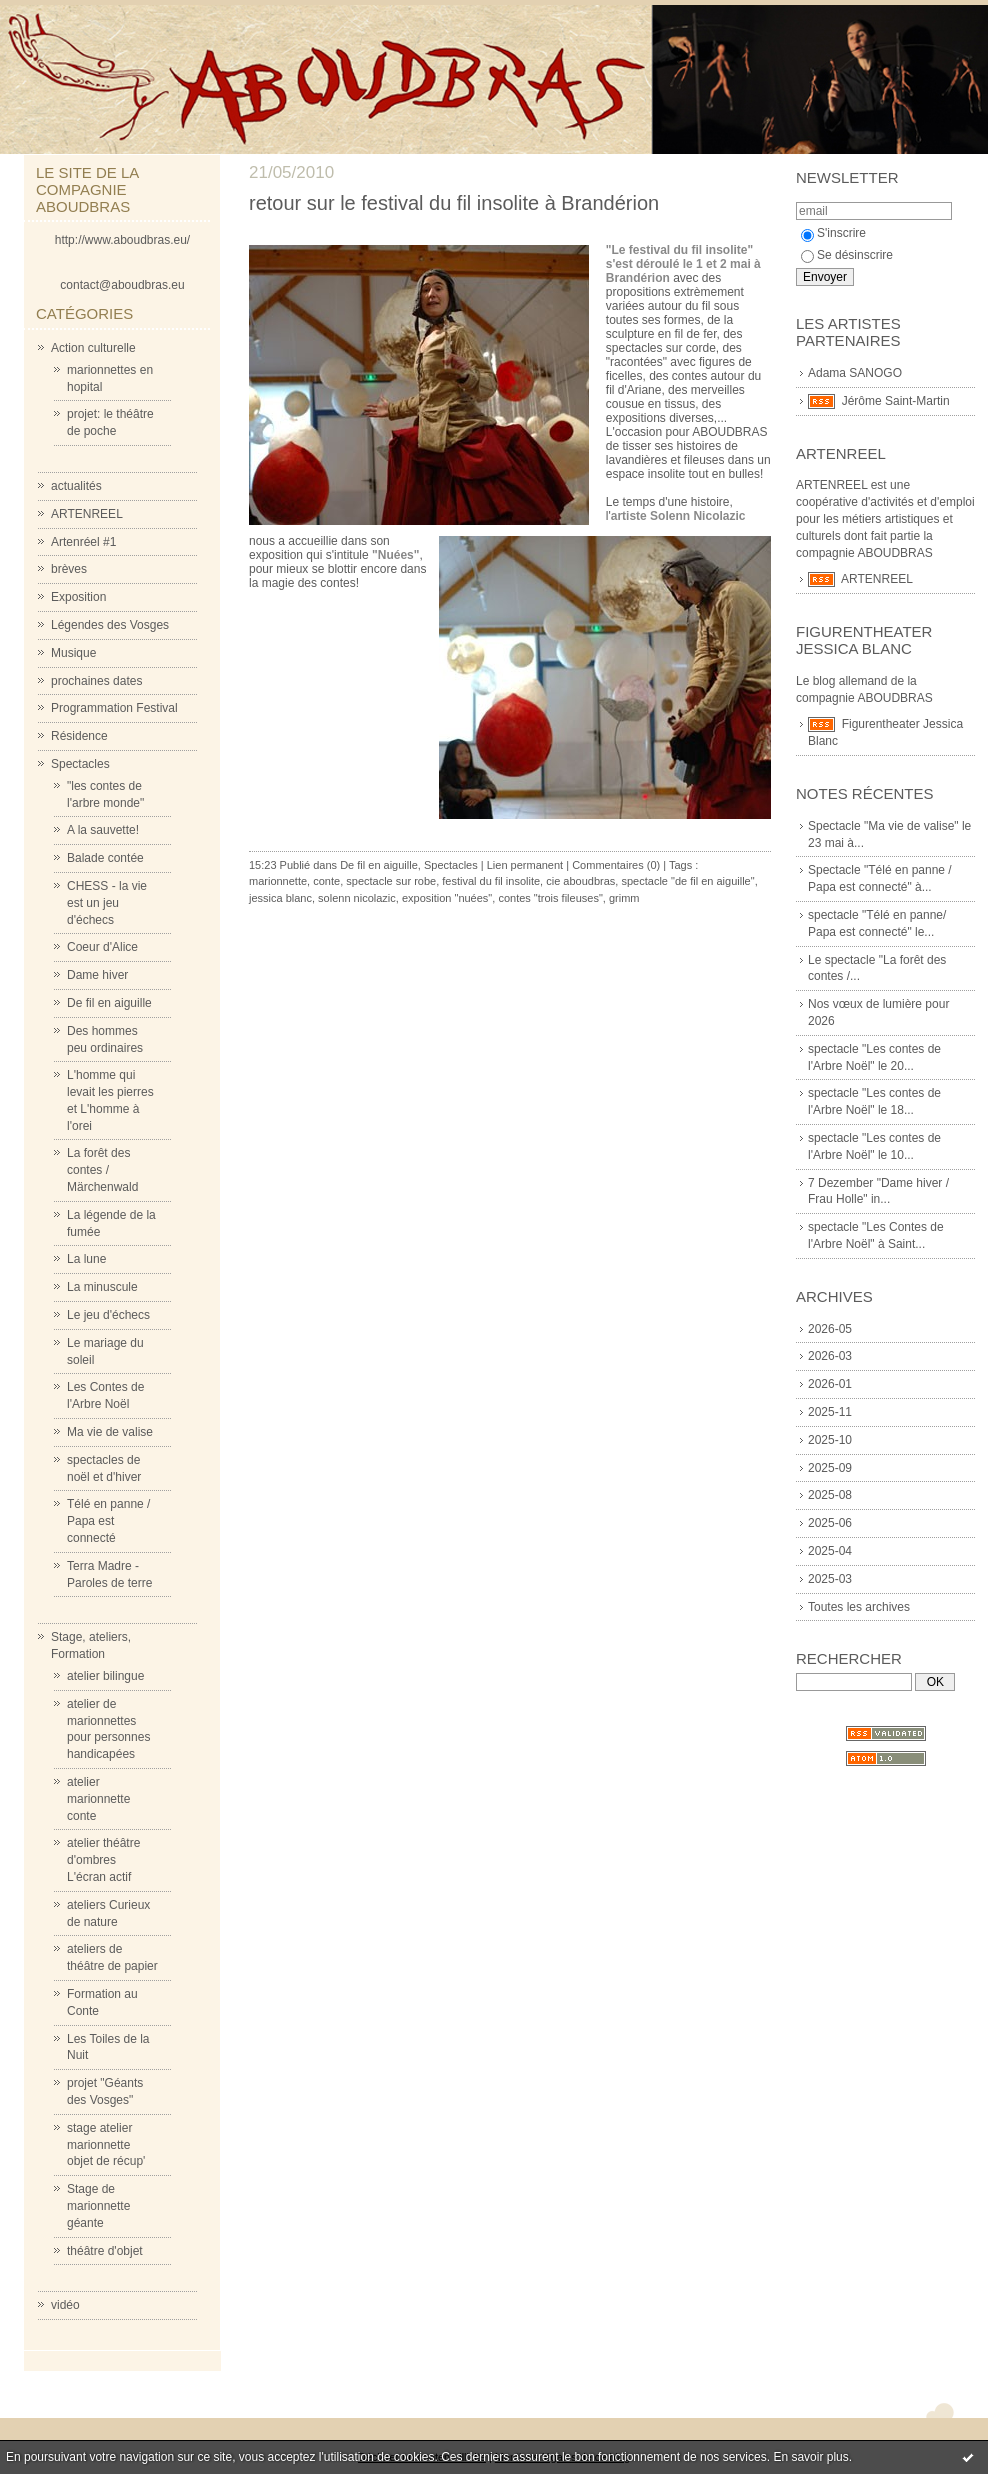 Image resolution: width=988 pixels, height=2474 pixels. Describe the element at coordinates (76, 486) in the screenshot. I see `actualités` at that location.